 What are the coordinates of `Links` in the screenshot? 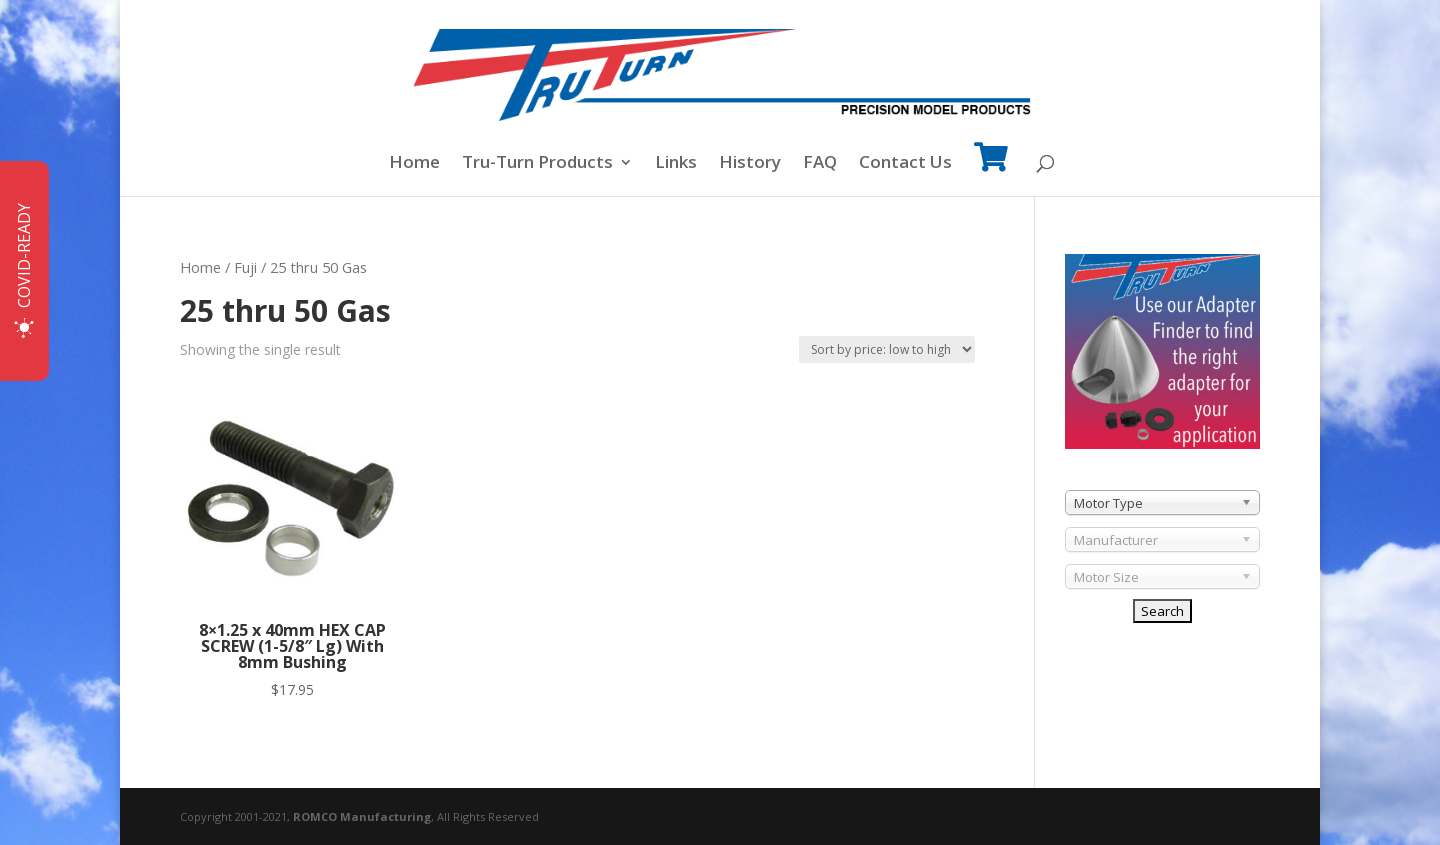 It's located at (676, 164).